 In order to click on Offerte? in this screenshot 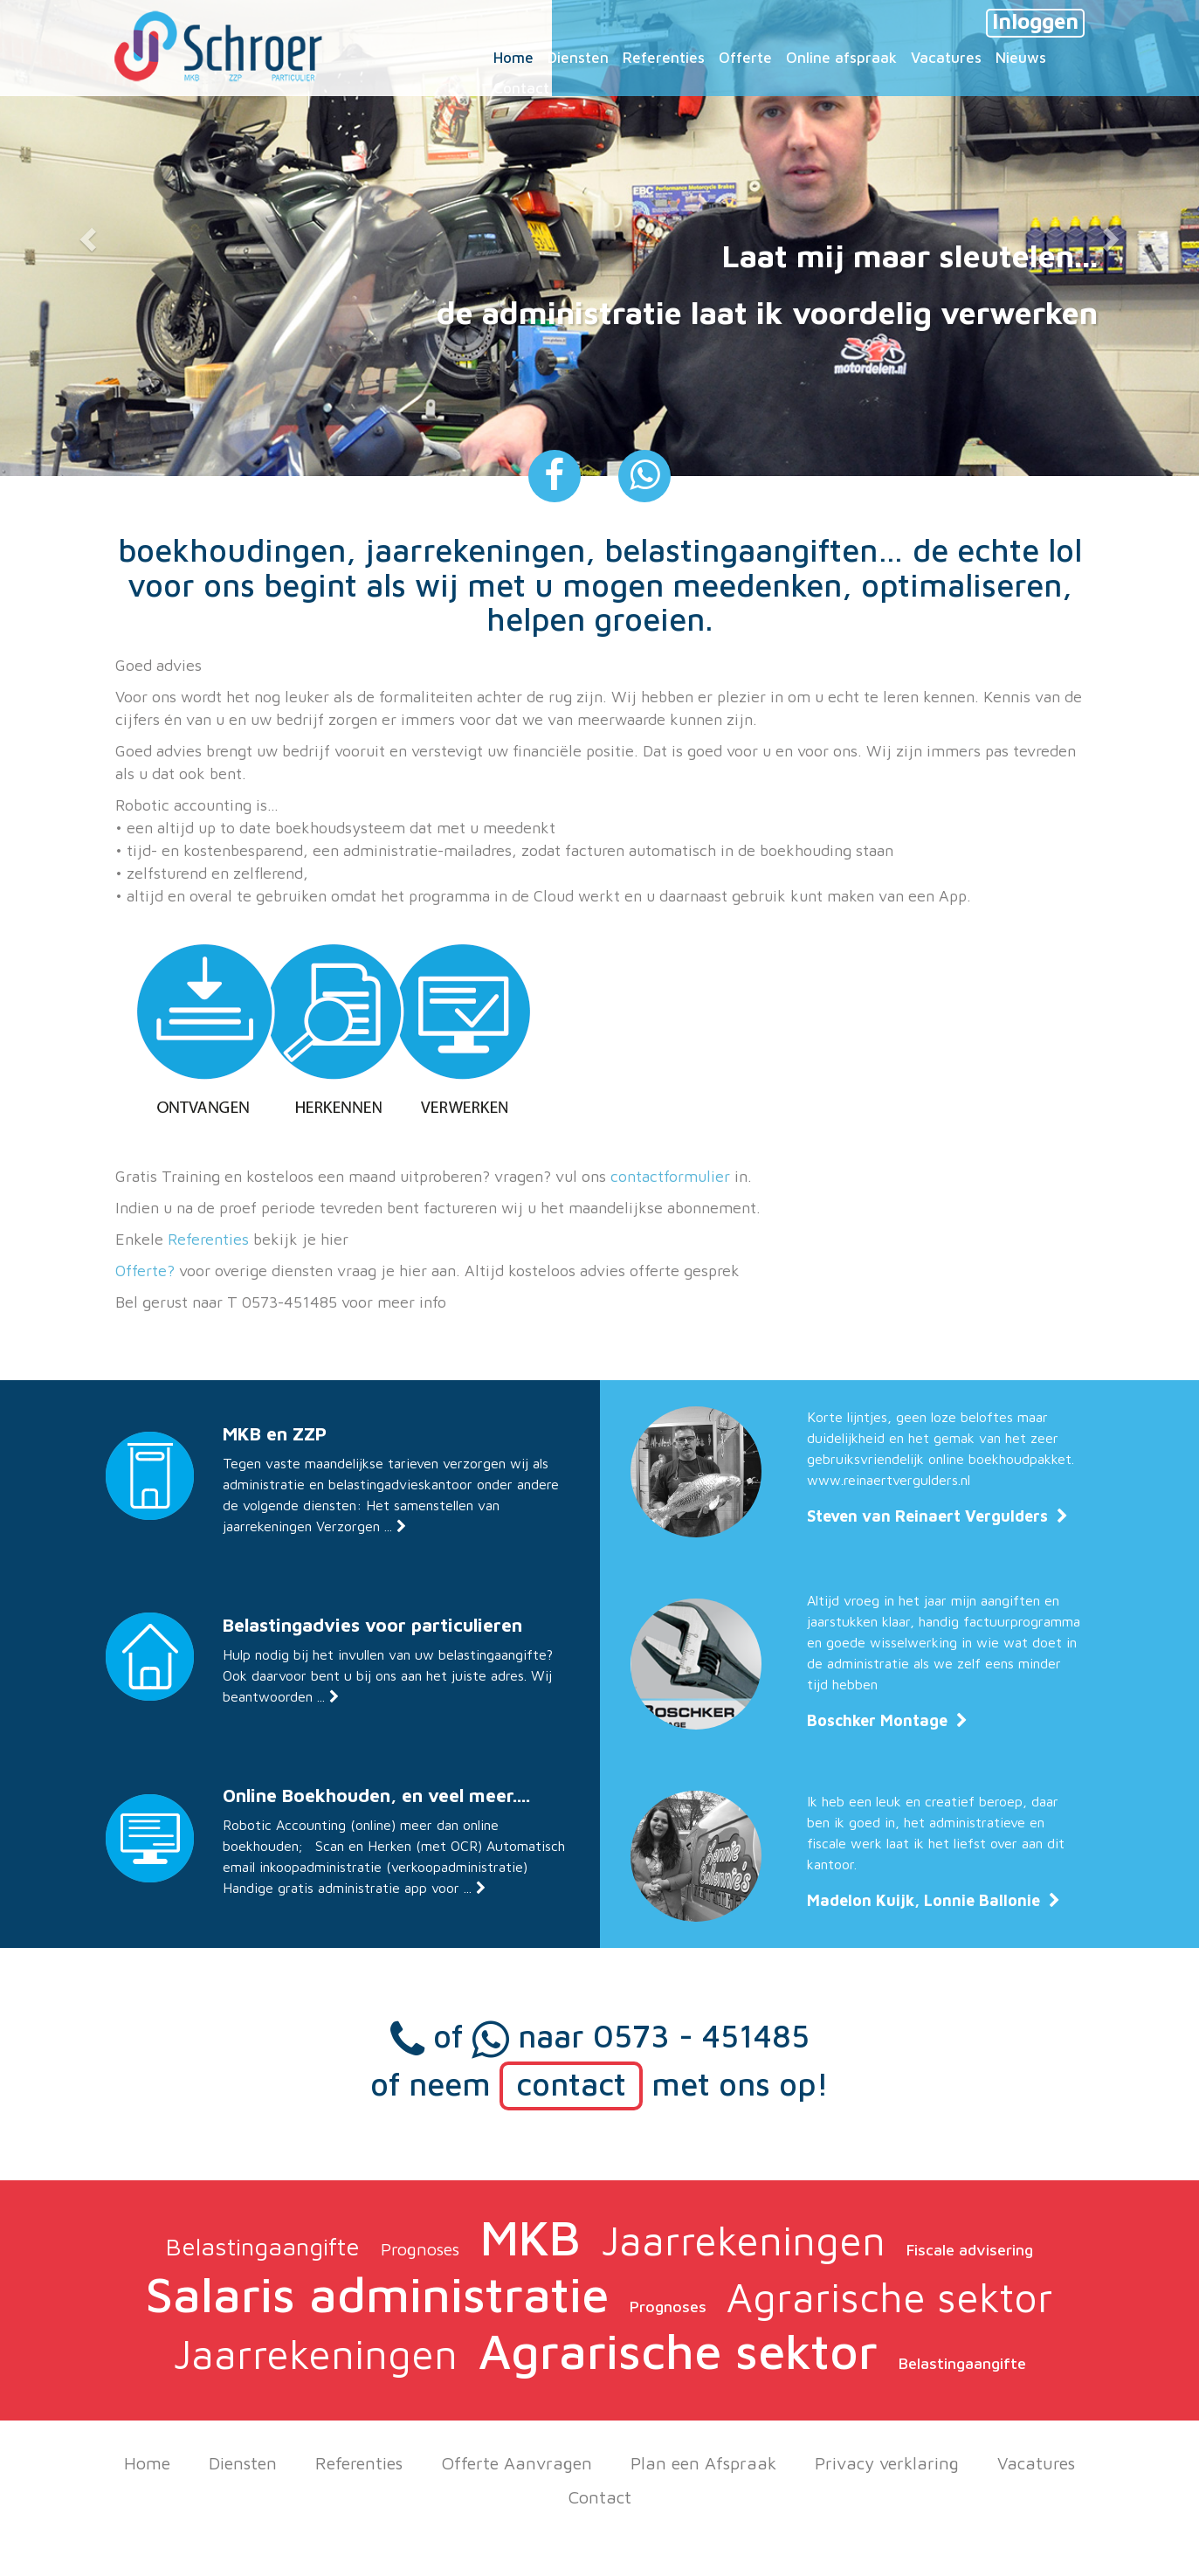, I will do `click(145, 1270)`.